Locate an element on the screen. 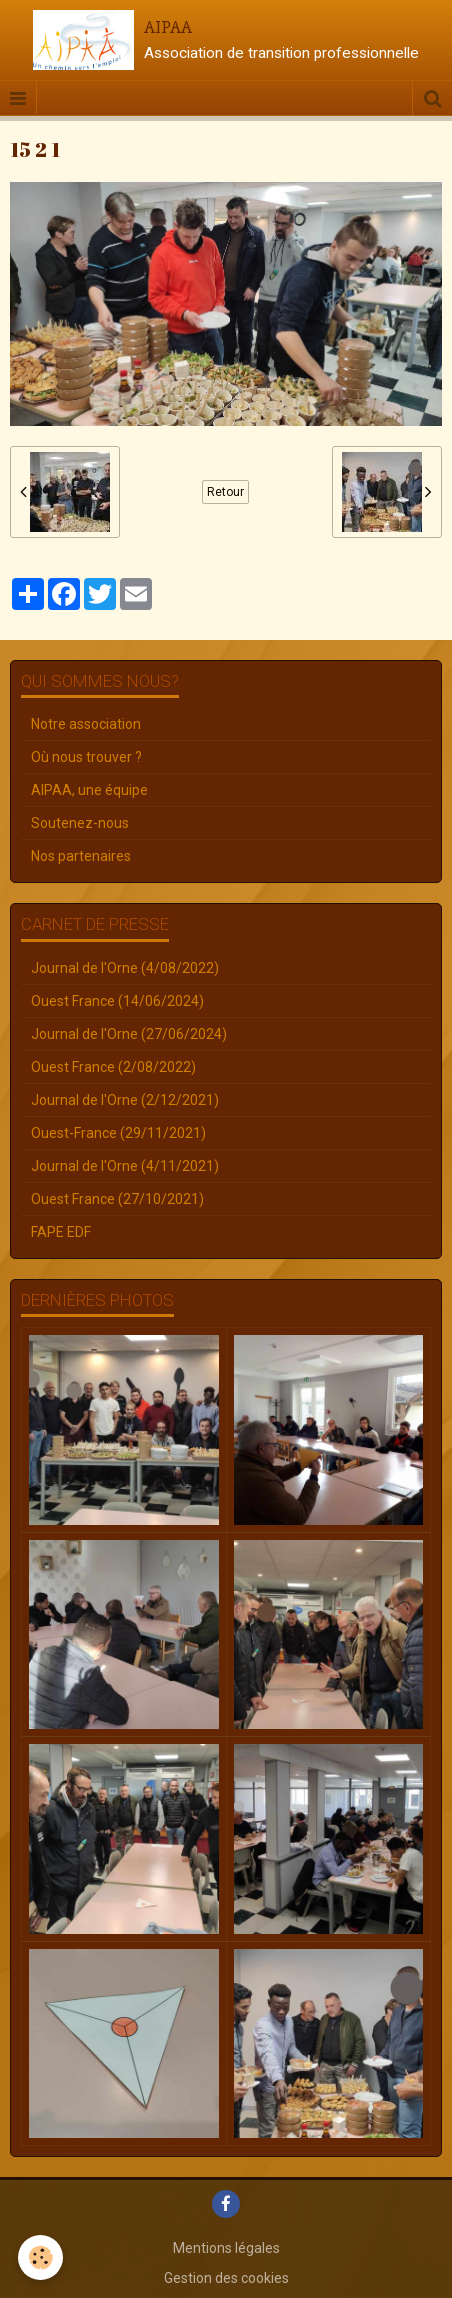  Journal de l'Orne (4/11/2021) is located at coordinates (125, 1166).